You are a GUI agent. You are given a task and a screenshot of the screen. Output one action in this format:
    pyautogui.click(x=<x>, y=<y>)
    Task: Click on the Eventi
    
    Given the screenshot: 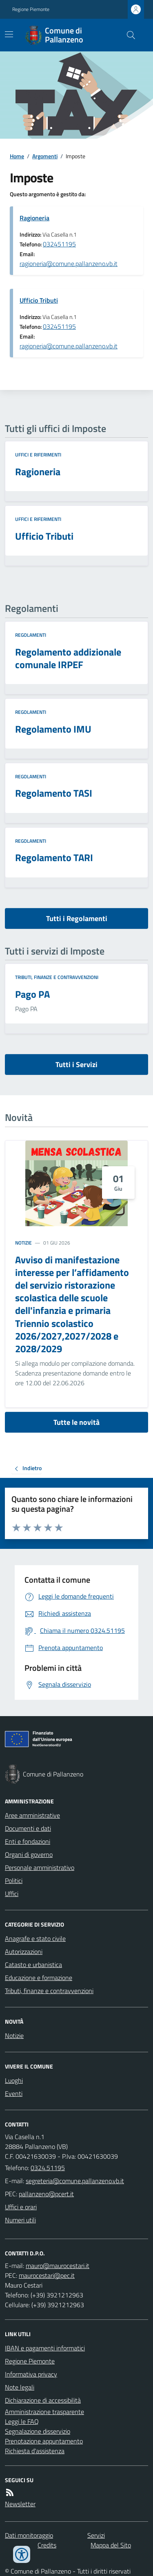 What is the action you would take?
    pyautogui.click(x=13, y=2093)
    